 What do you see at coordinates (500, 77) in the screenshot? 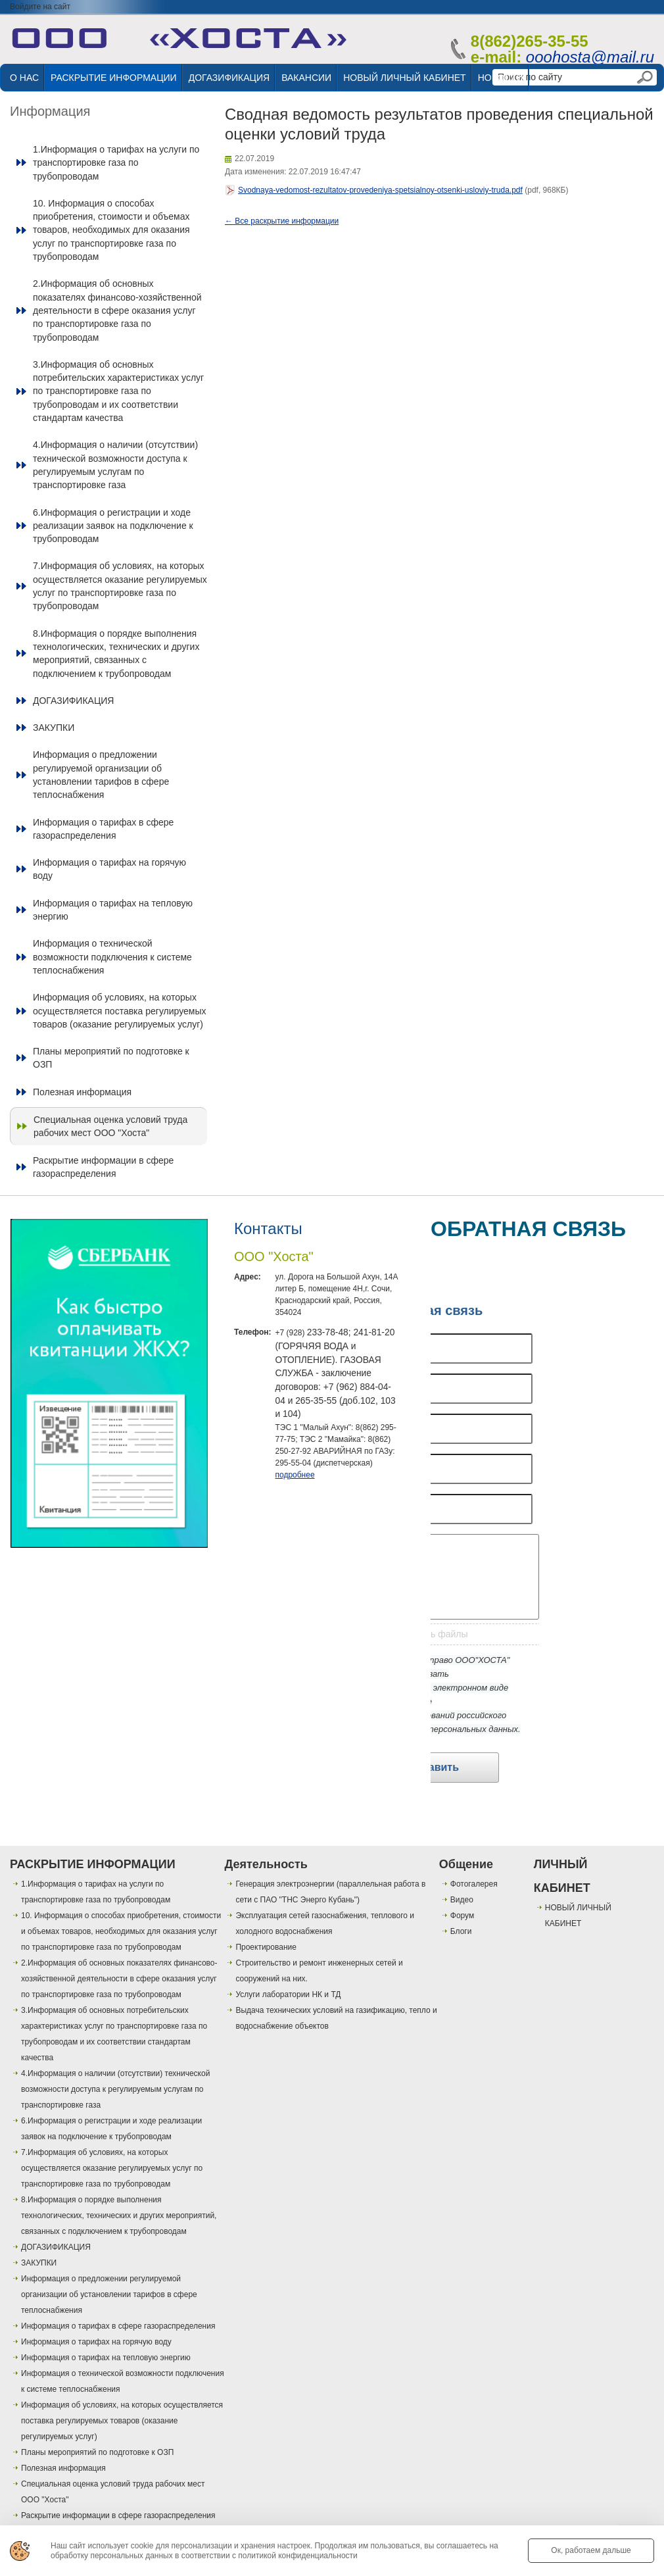
I see `НОВОСТИ` at bounding box center [500, 77].